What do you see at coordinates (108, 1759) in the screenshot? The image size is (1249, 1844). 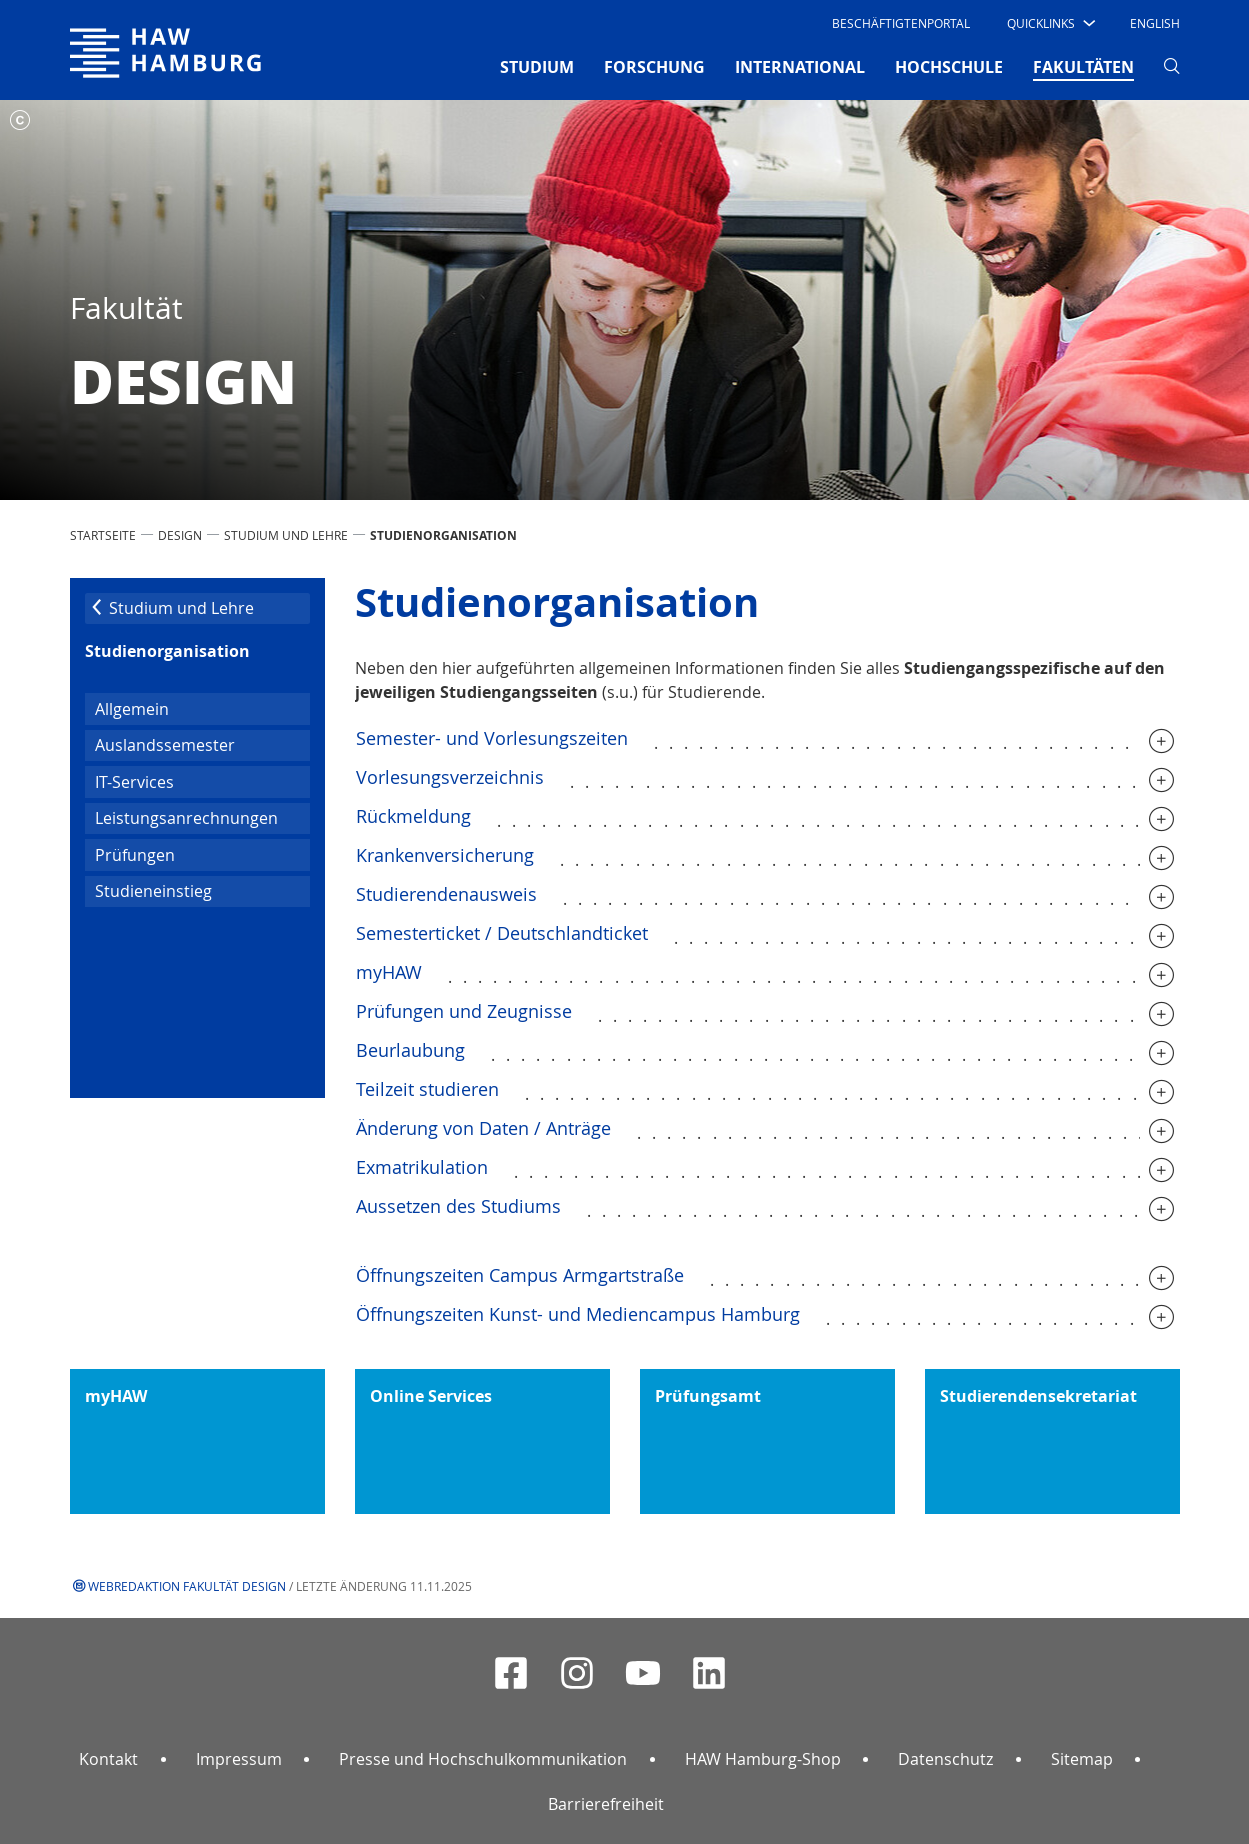 I see `Kontakt` at bounding box center [108, 1759].